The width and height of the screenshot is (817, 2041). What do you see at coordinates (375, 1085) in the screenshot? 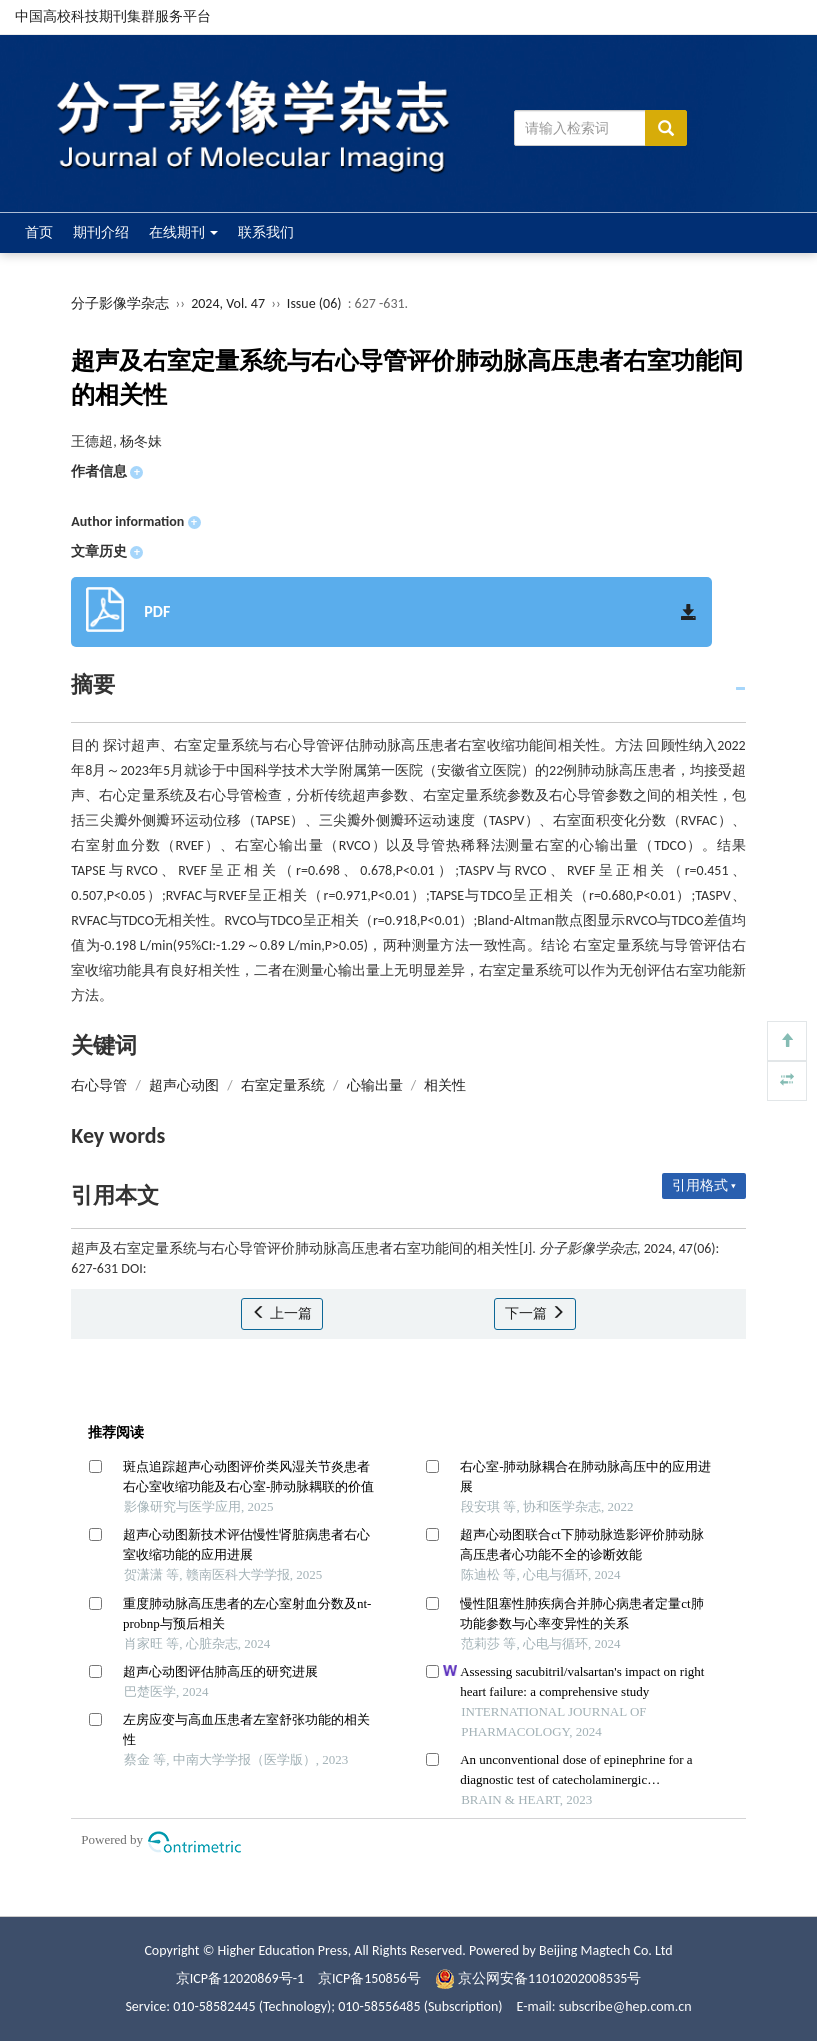
I see `心输出量` at bounding box center [375, 1085].